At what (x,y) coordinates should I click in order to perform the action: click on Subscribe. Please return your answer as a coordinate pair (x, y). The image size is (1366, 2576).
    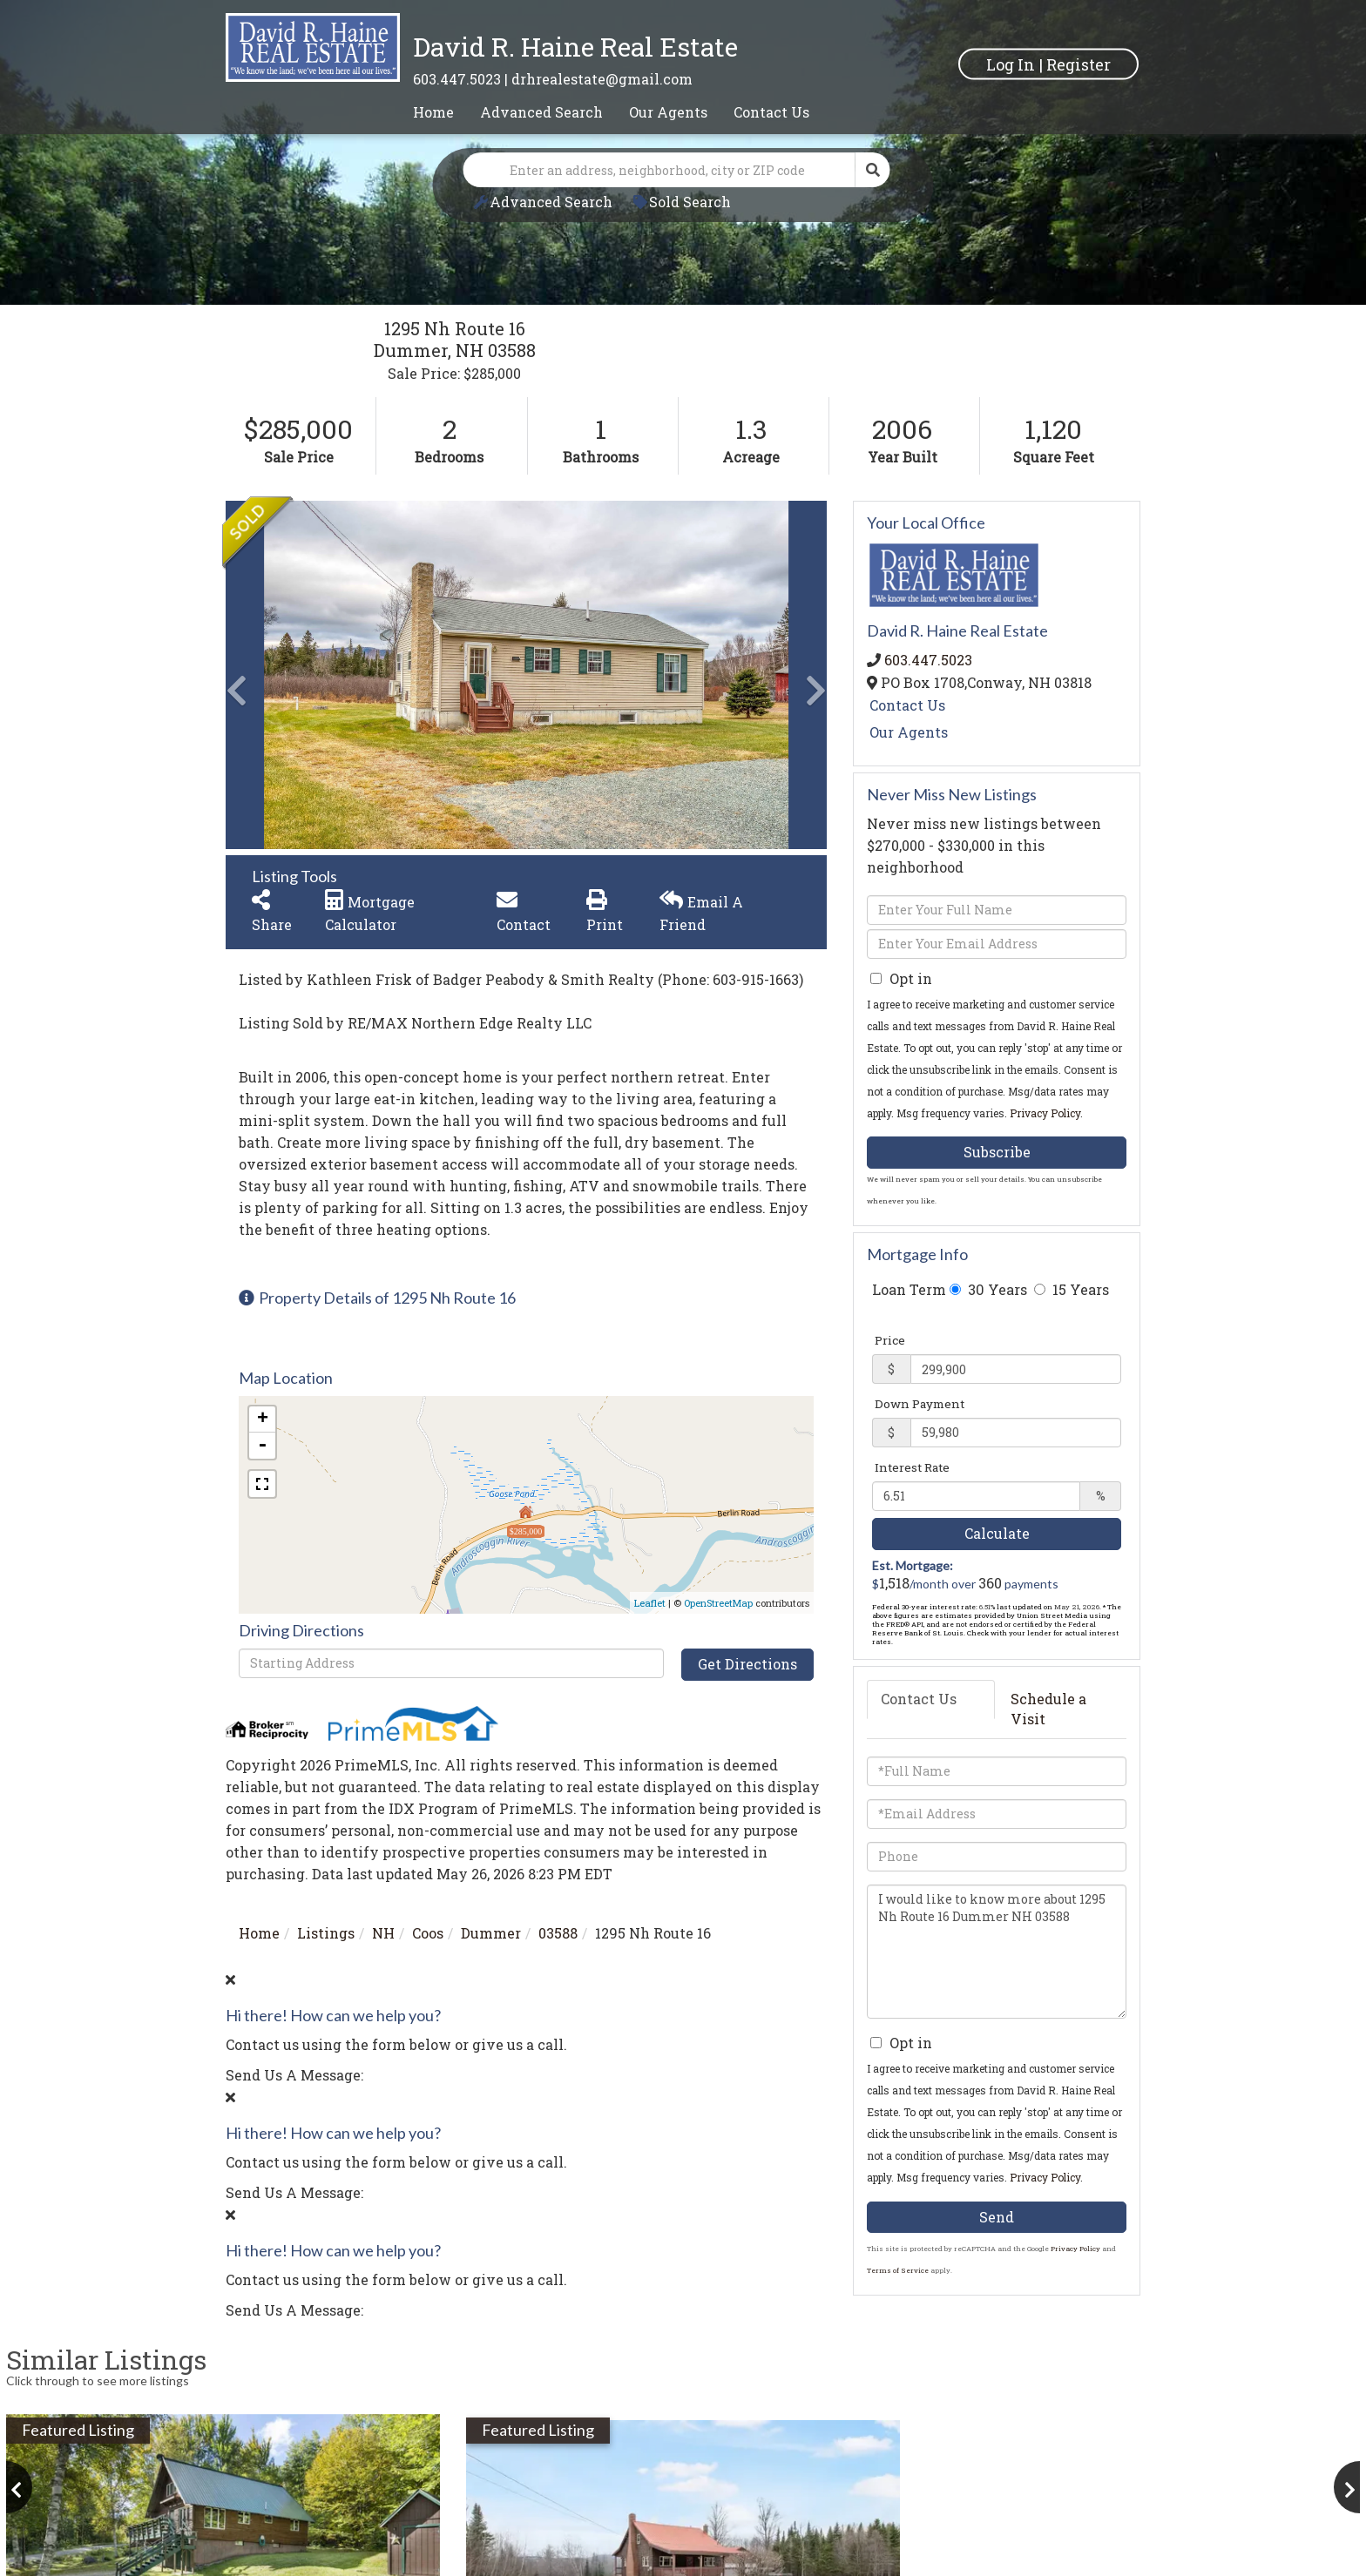
    Looking at the image, I should click on (997, 1152).